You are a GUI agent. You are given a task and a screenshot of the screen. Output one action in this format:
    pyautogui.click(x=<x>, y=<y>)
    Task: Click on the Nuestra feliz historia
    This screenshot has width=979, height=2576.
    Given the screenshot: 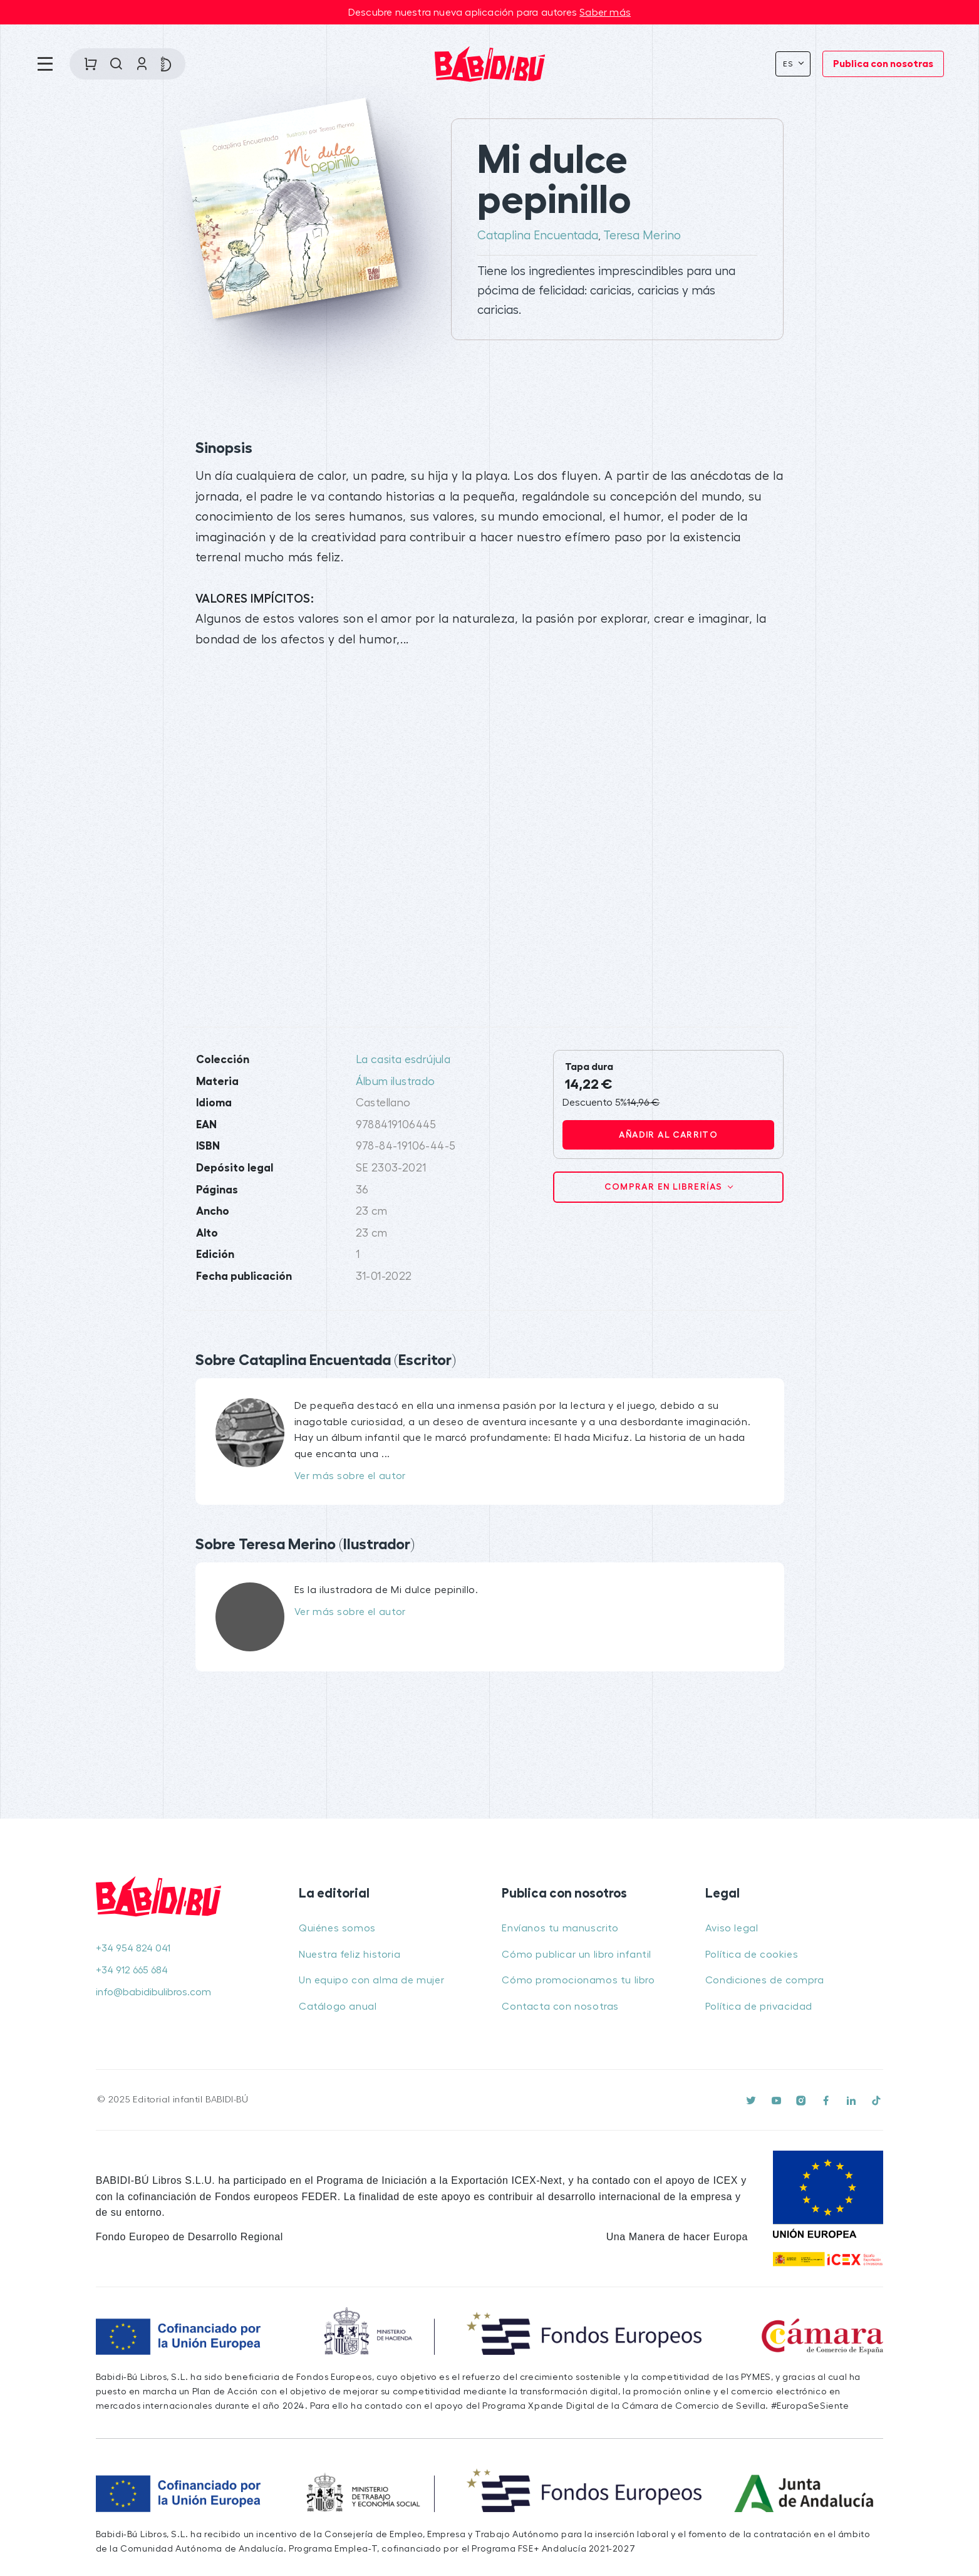 What is the action you would take?
    pyautogui.click(x=349, y=1955)
    